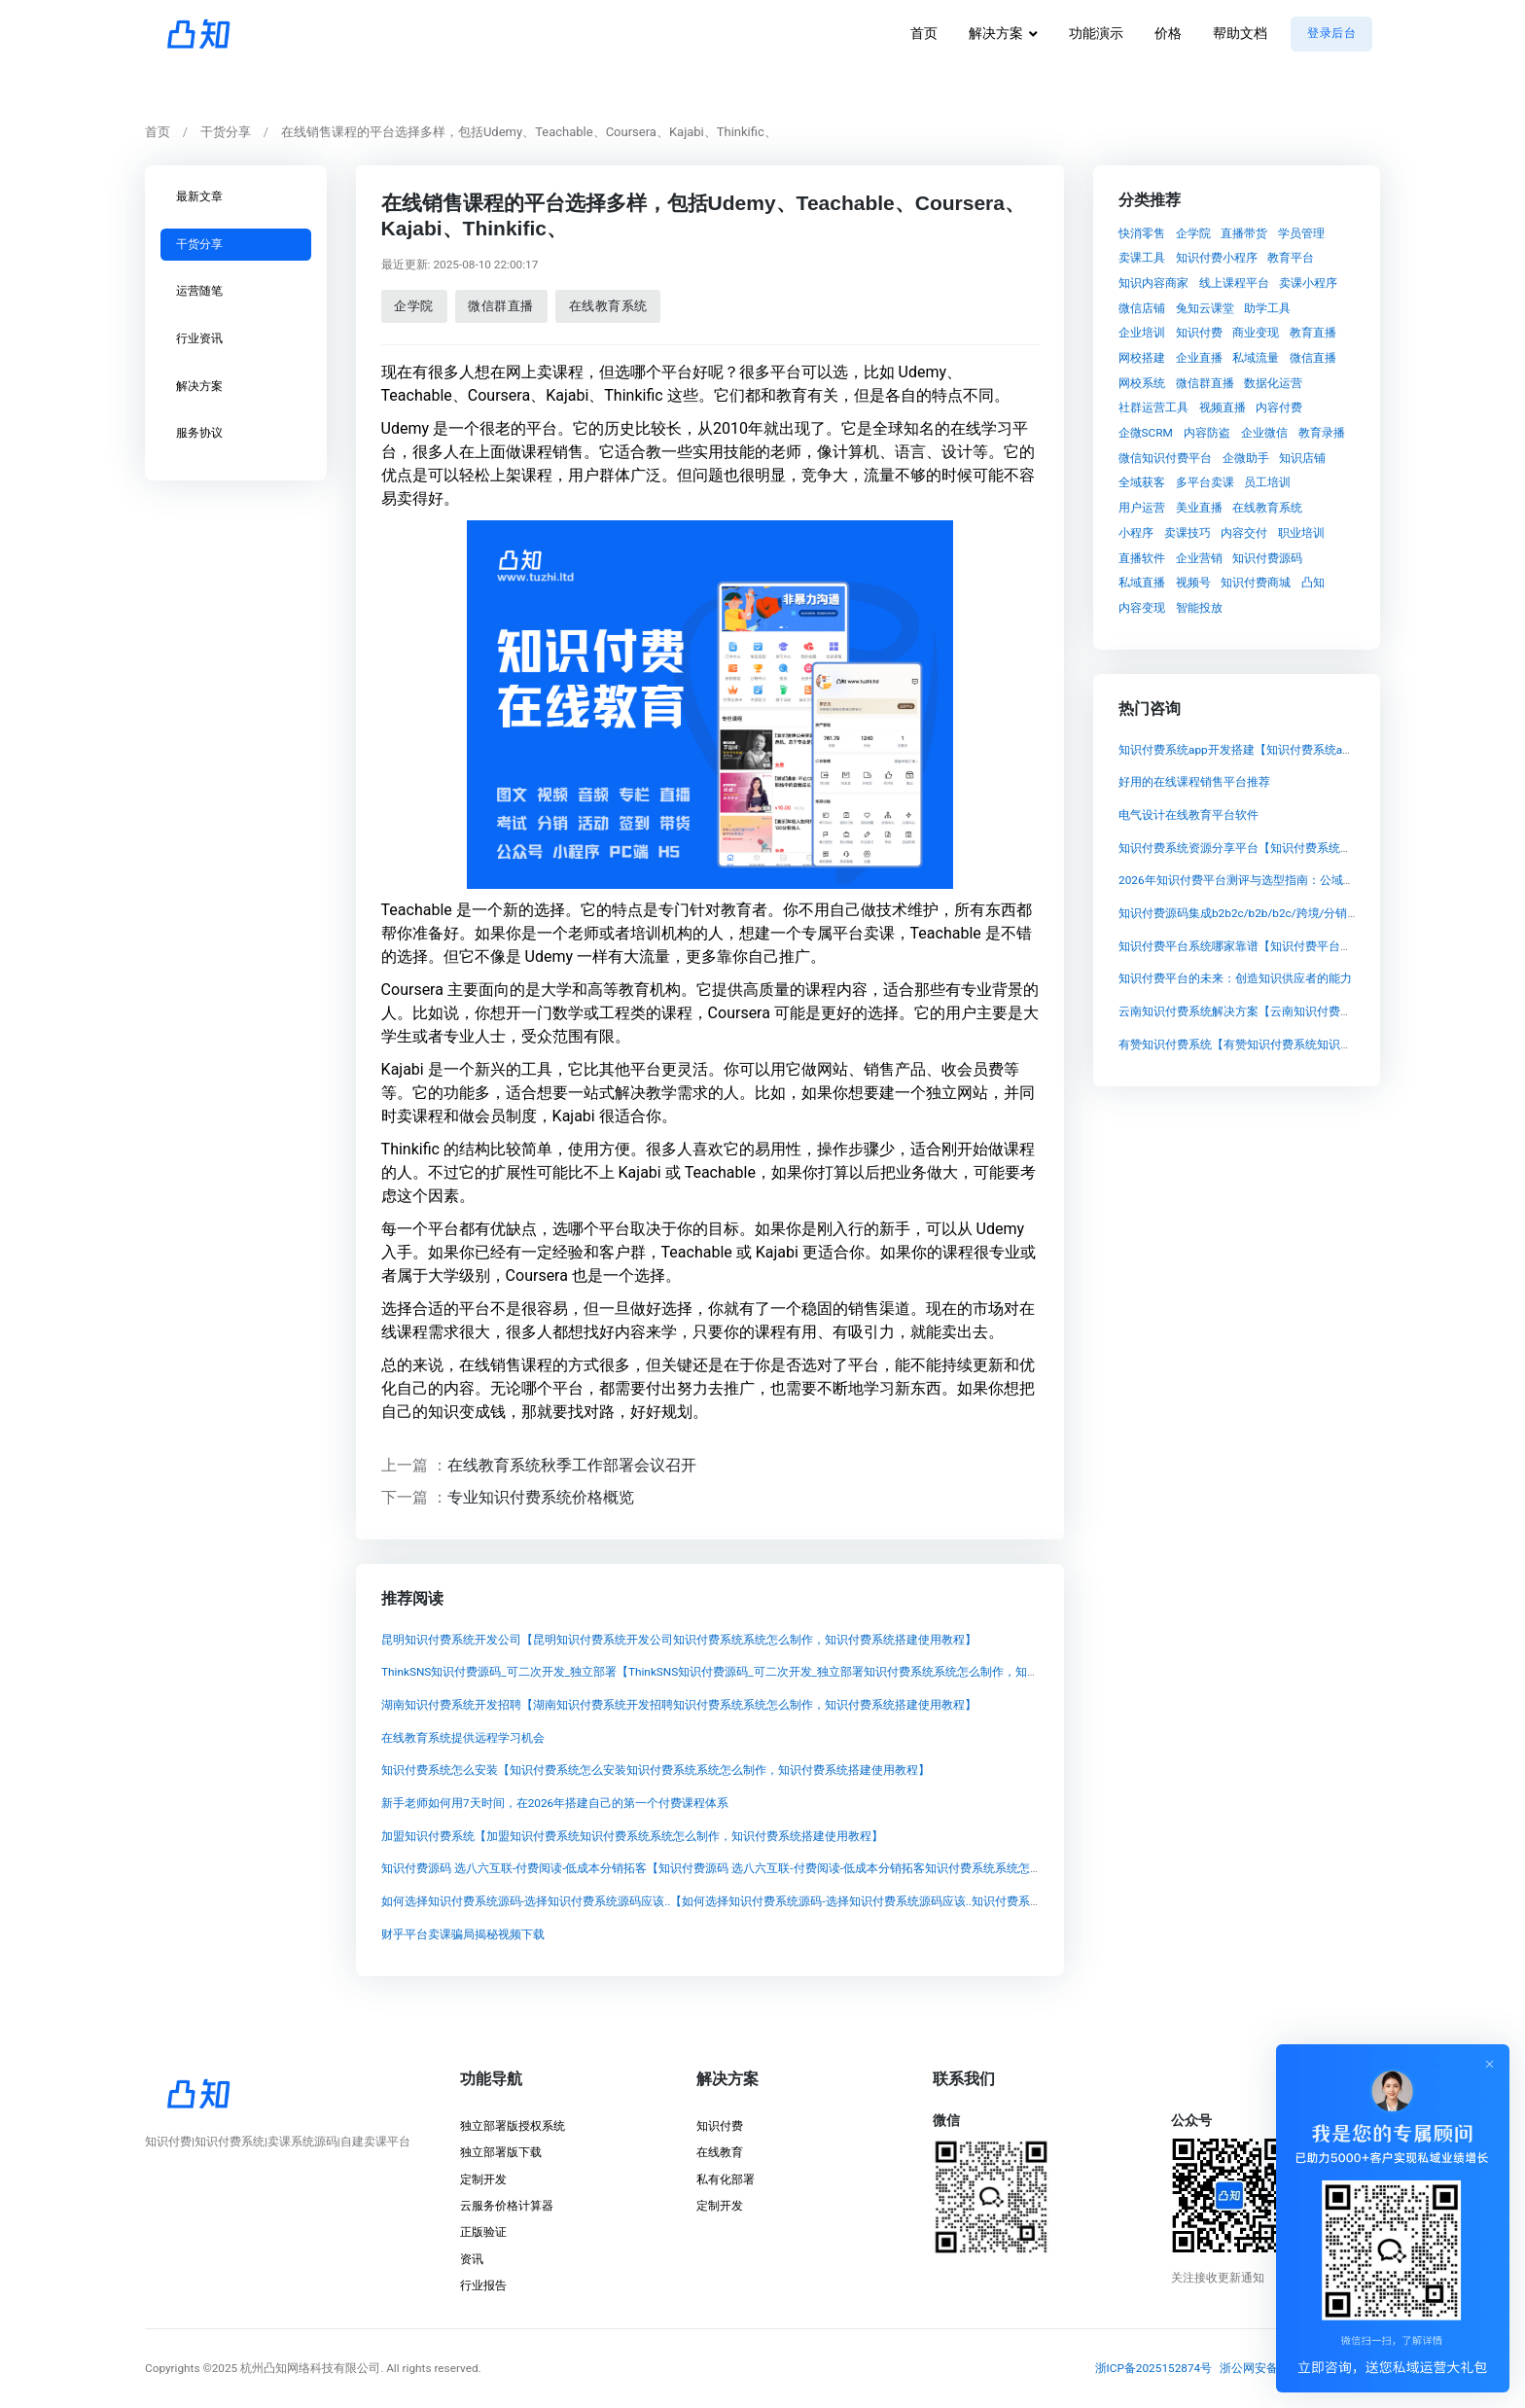 The height and width of the screenshot is (2408, 1525). I want to click on 网校搭建, so click(1141, 358).